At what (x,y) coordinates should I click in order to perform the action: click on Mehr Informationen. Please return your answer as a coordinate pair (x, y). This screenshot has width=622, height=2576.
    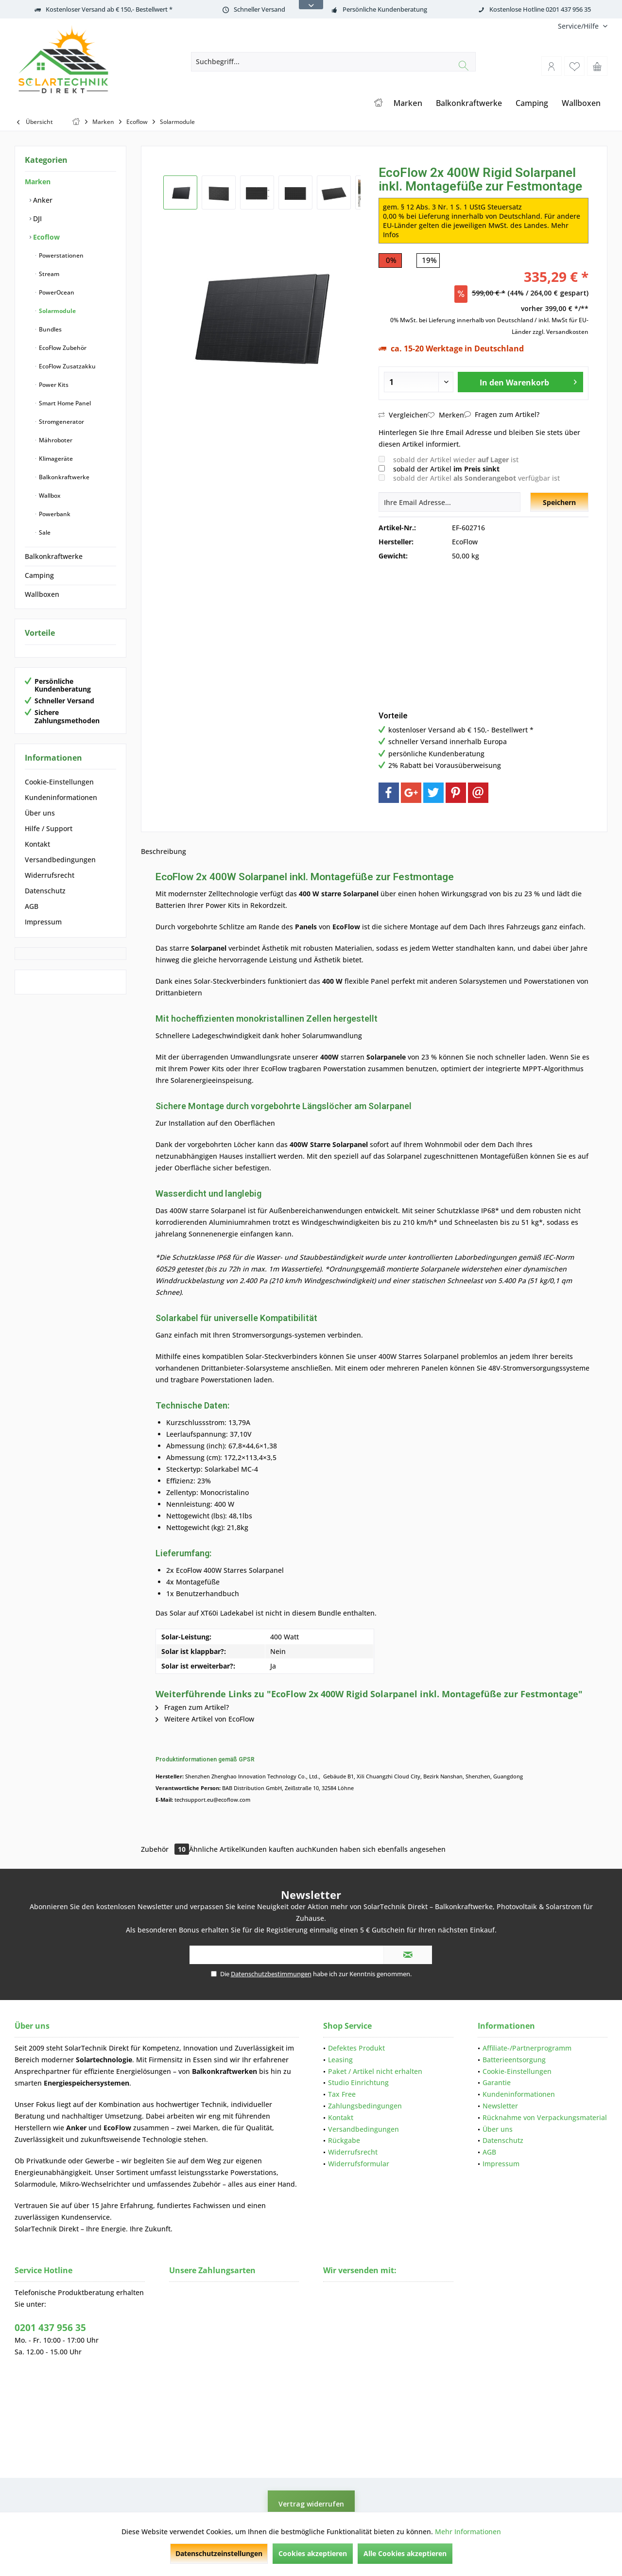
    Looking at the image, I should click on (468, 2531).